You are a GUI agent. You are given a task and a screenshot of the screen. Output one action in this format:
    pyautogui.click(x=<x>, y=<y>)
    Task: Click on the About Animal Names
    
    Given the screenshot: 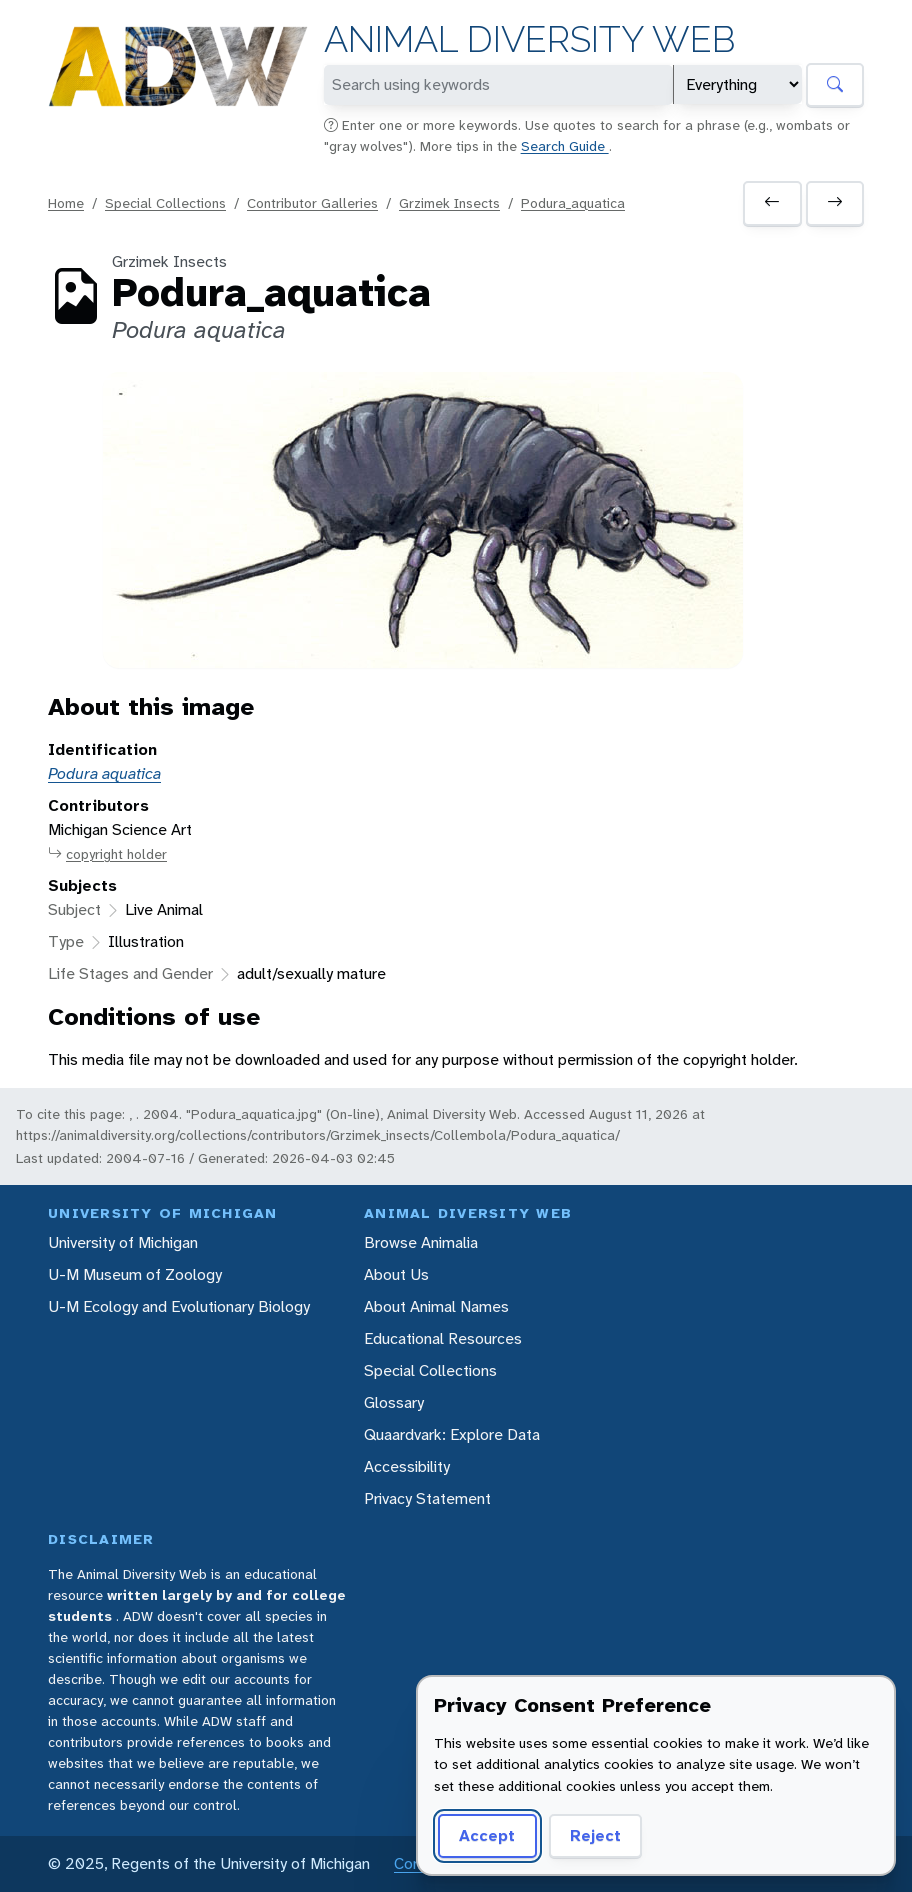 What is the action you would take?
    pyautogui.click(x=436, y=1306)
    